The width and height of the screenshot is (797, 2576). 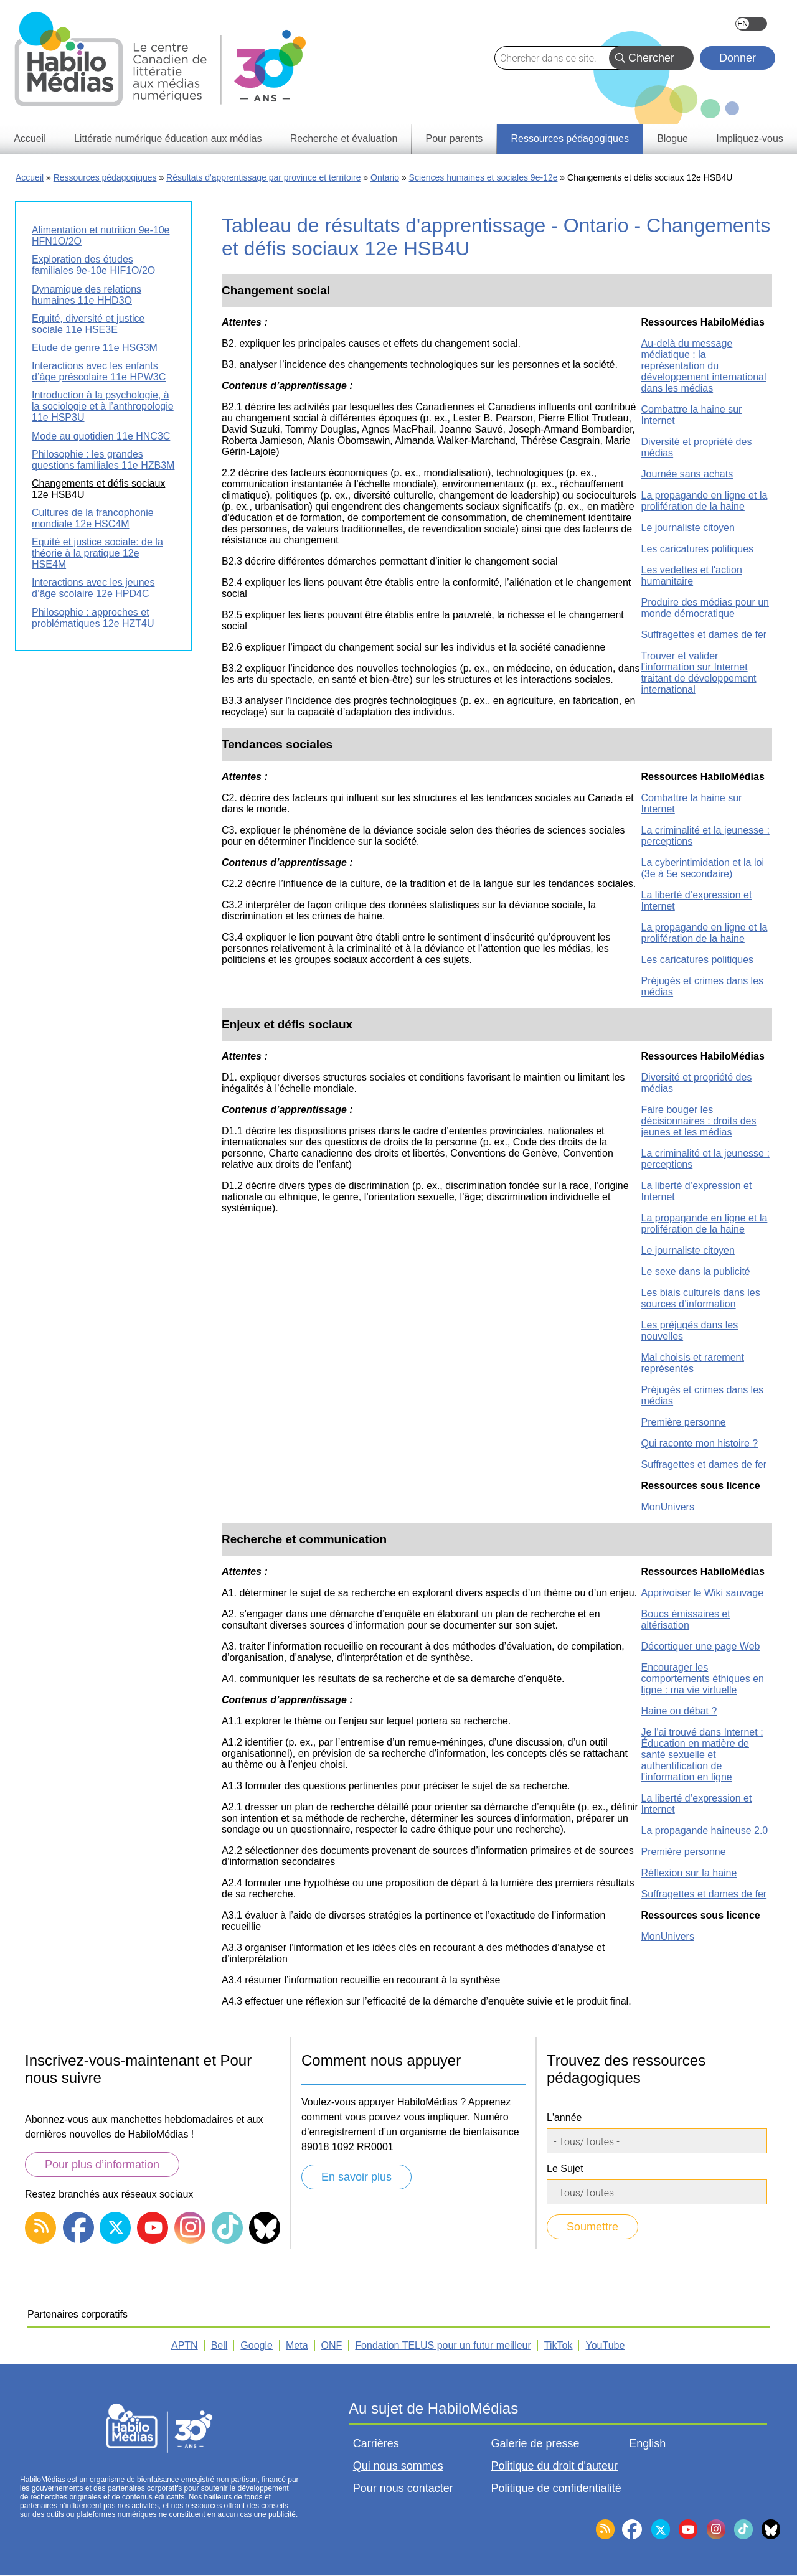 What do you see at coordinates (691, 575) in the screenshot?
I see `Les vedettes et l'action humanitaire` at bounding box center [691, 575].